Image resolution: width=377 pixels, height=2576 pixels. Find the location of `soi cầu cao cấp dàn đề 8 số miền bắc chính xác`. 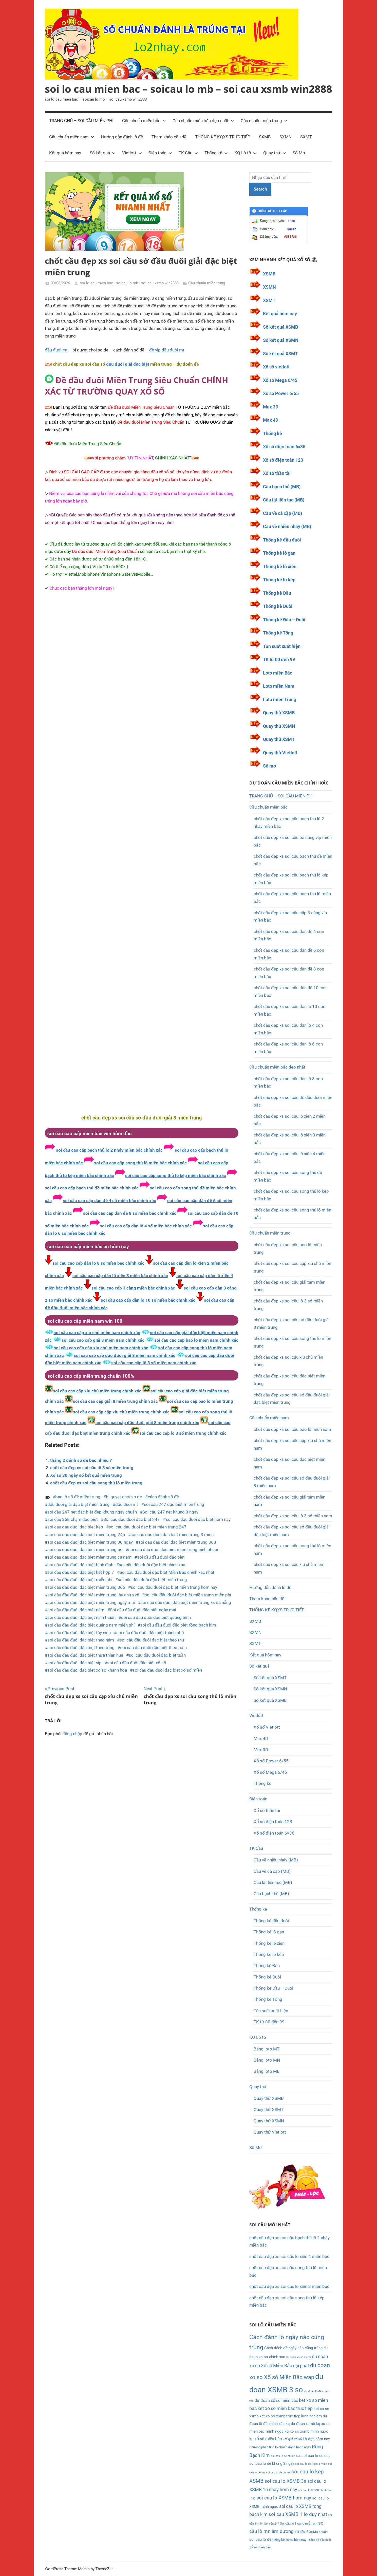

soi cầu cao cấp dàn đề 8 số miền bắc chính xác is located at coordinates (129, 1213).